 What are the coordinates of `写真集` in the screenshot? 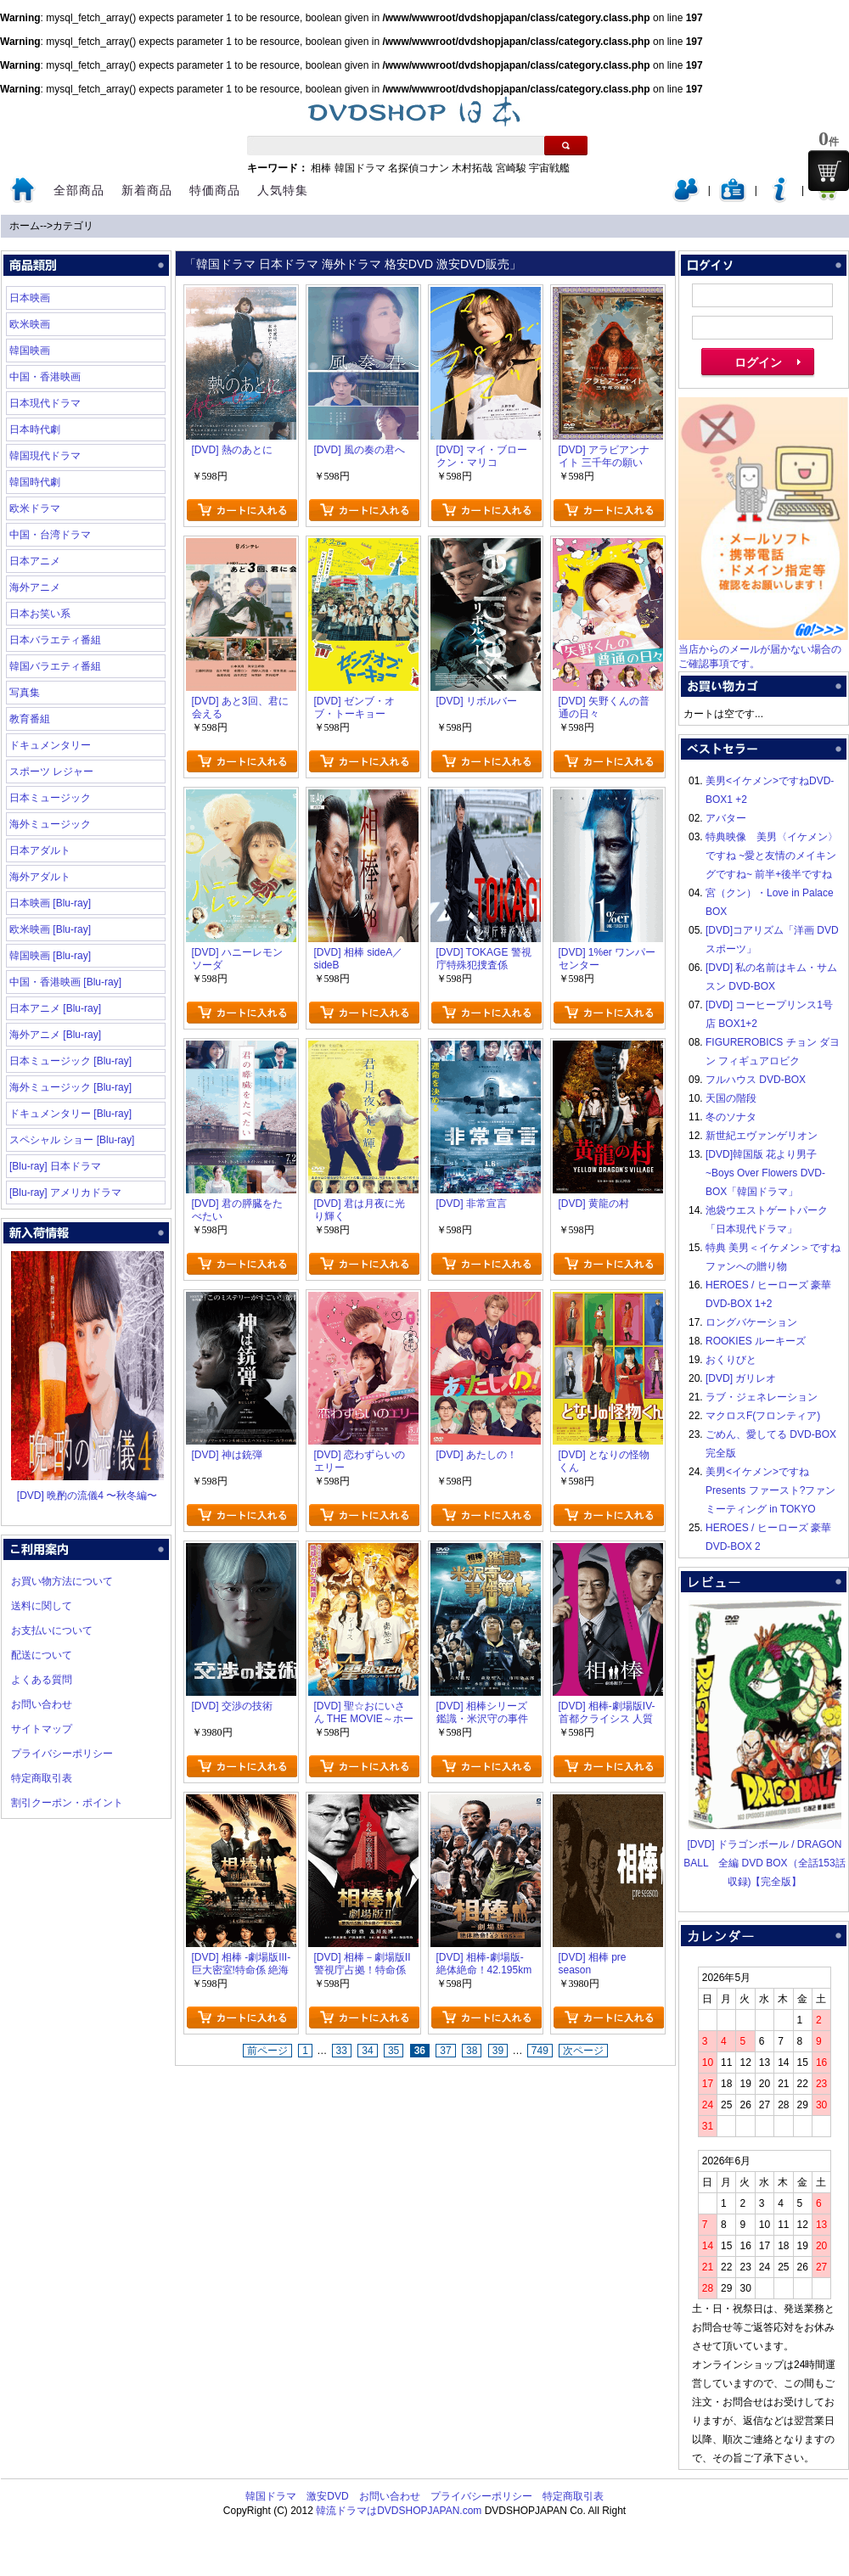 It's located at (24, 693).